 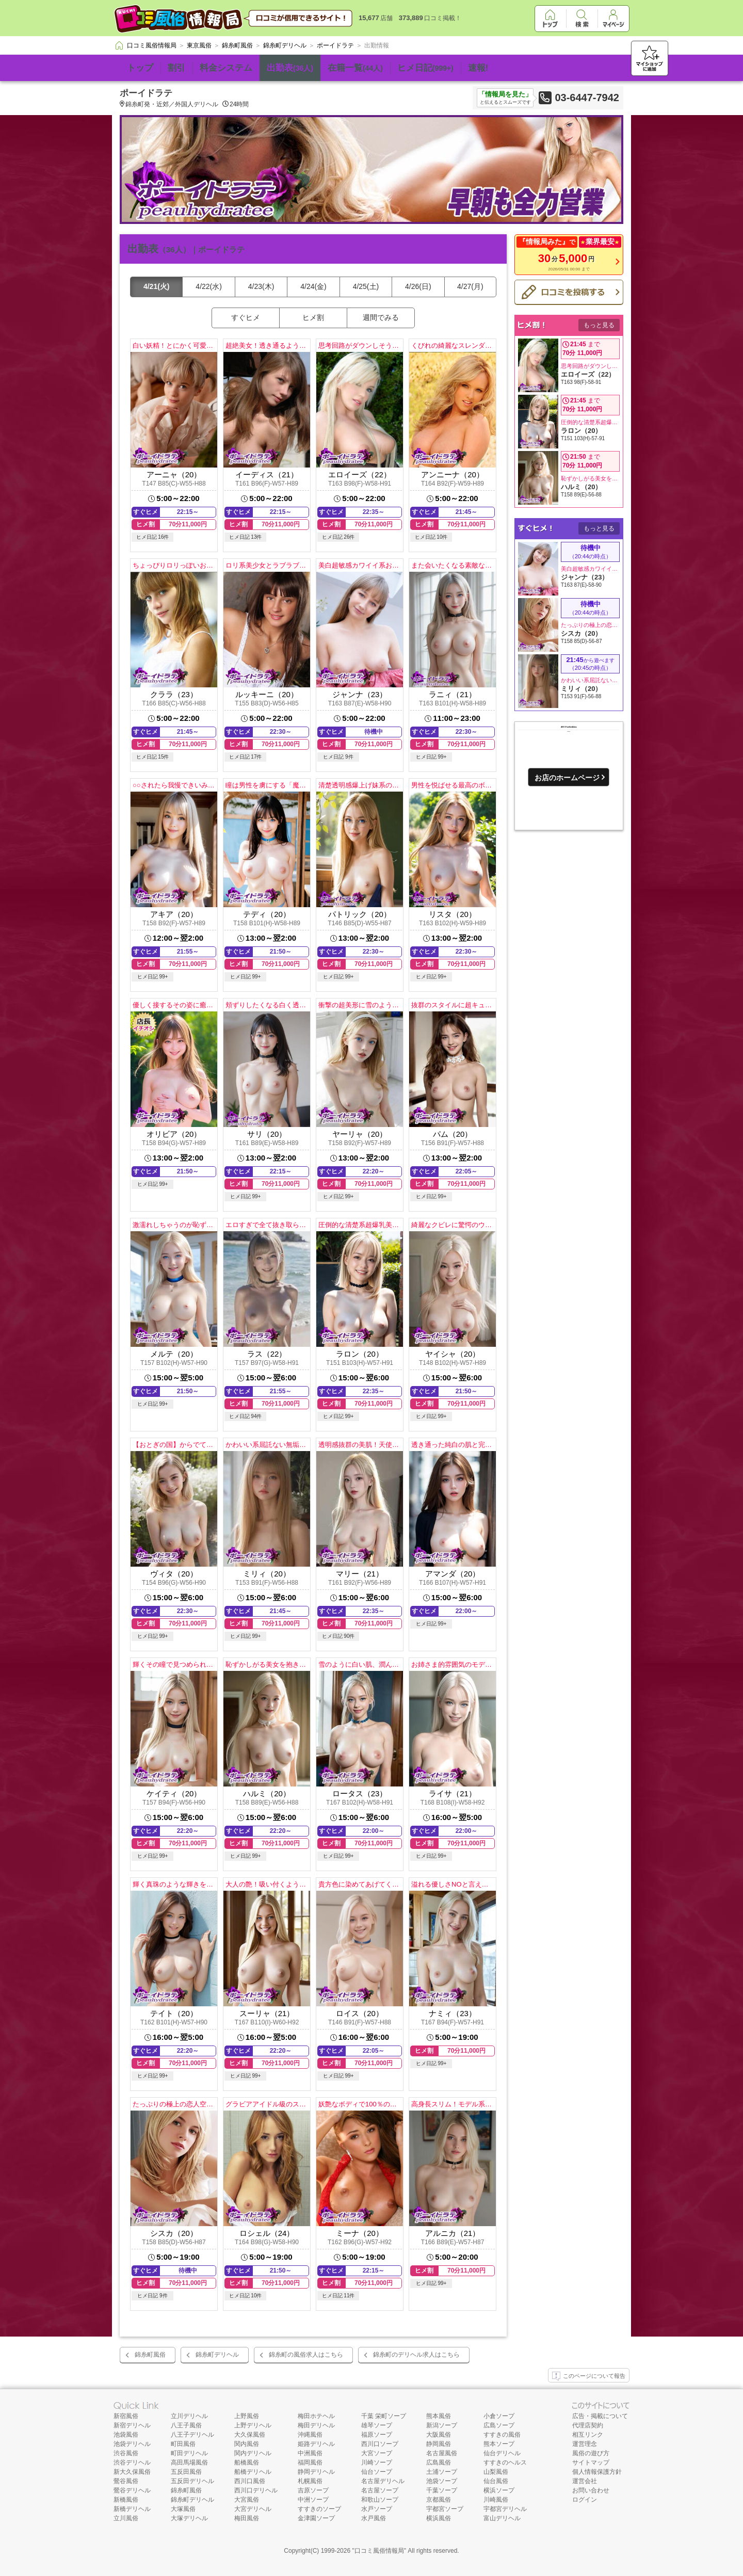 I want to click on 小倉ソープ, so click(x=498, y=2416).